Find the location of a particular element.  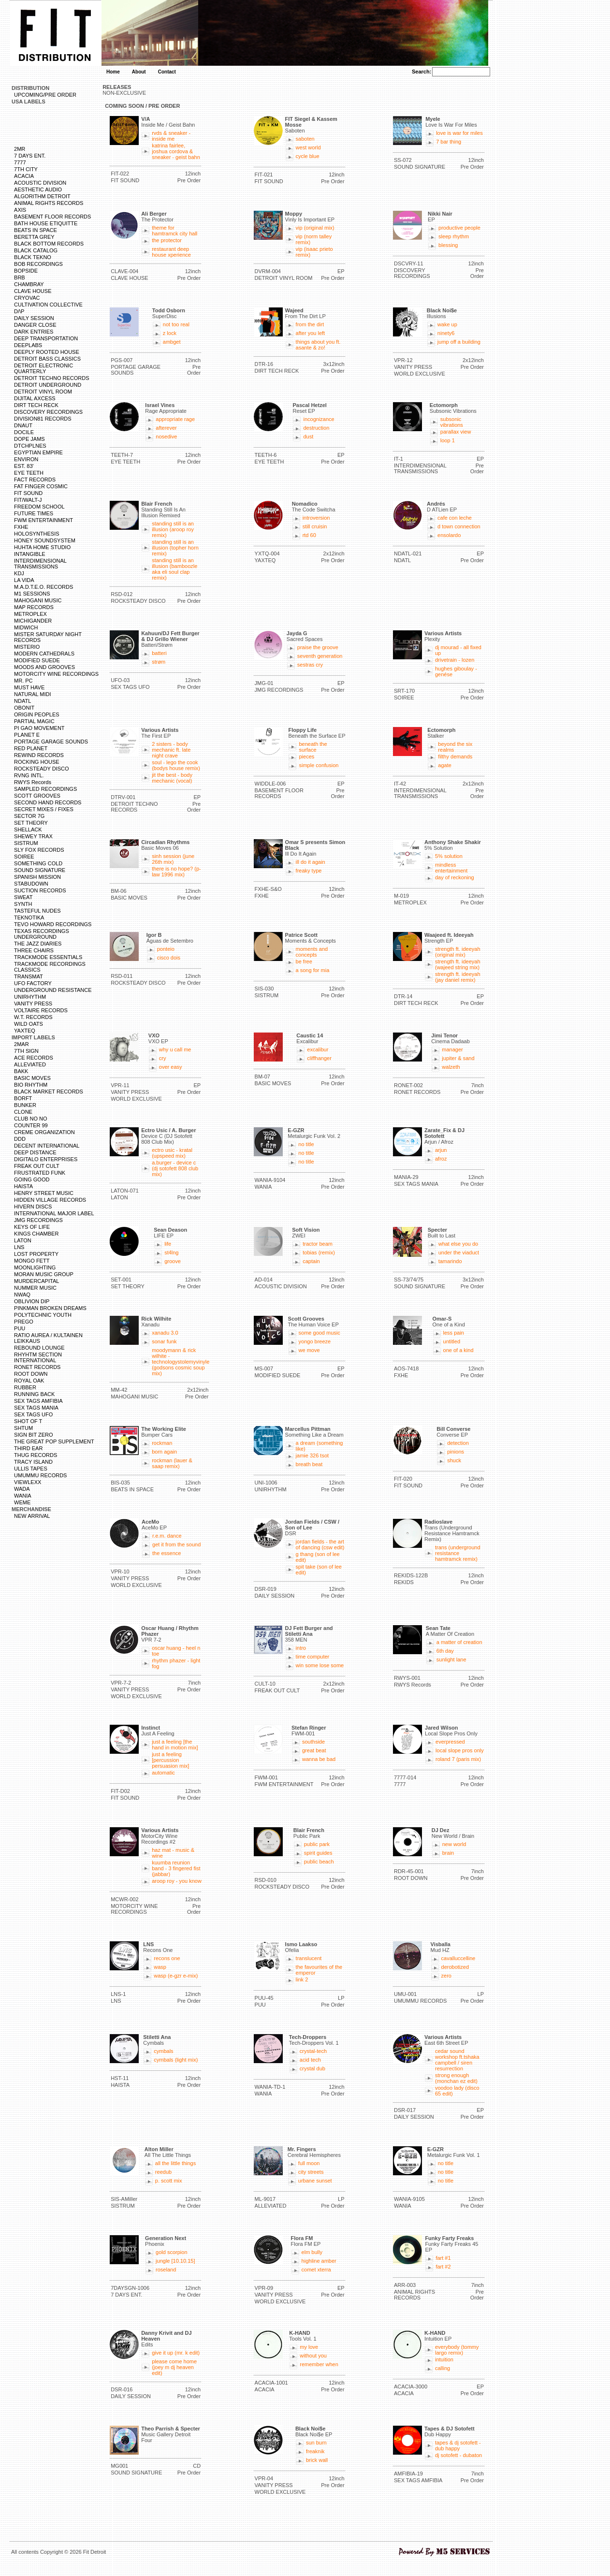

vip (original mix) is located at coordinates (315, 228).